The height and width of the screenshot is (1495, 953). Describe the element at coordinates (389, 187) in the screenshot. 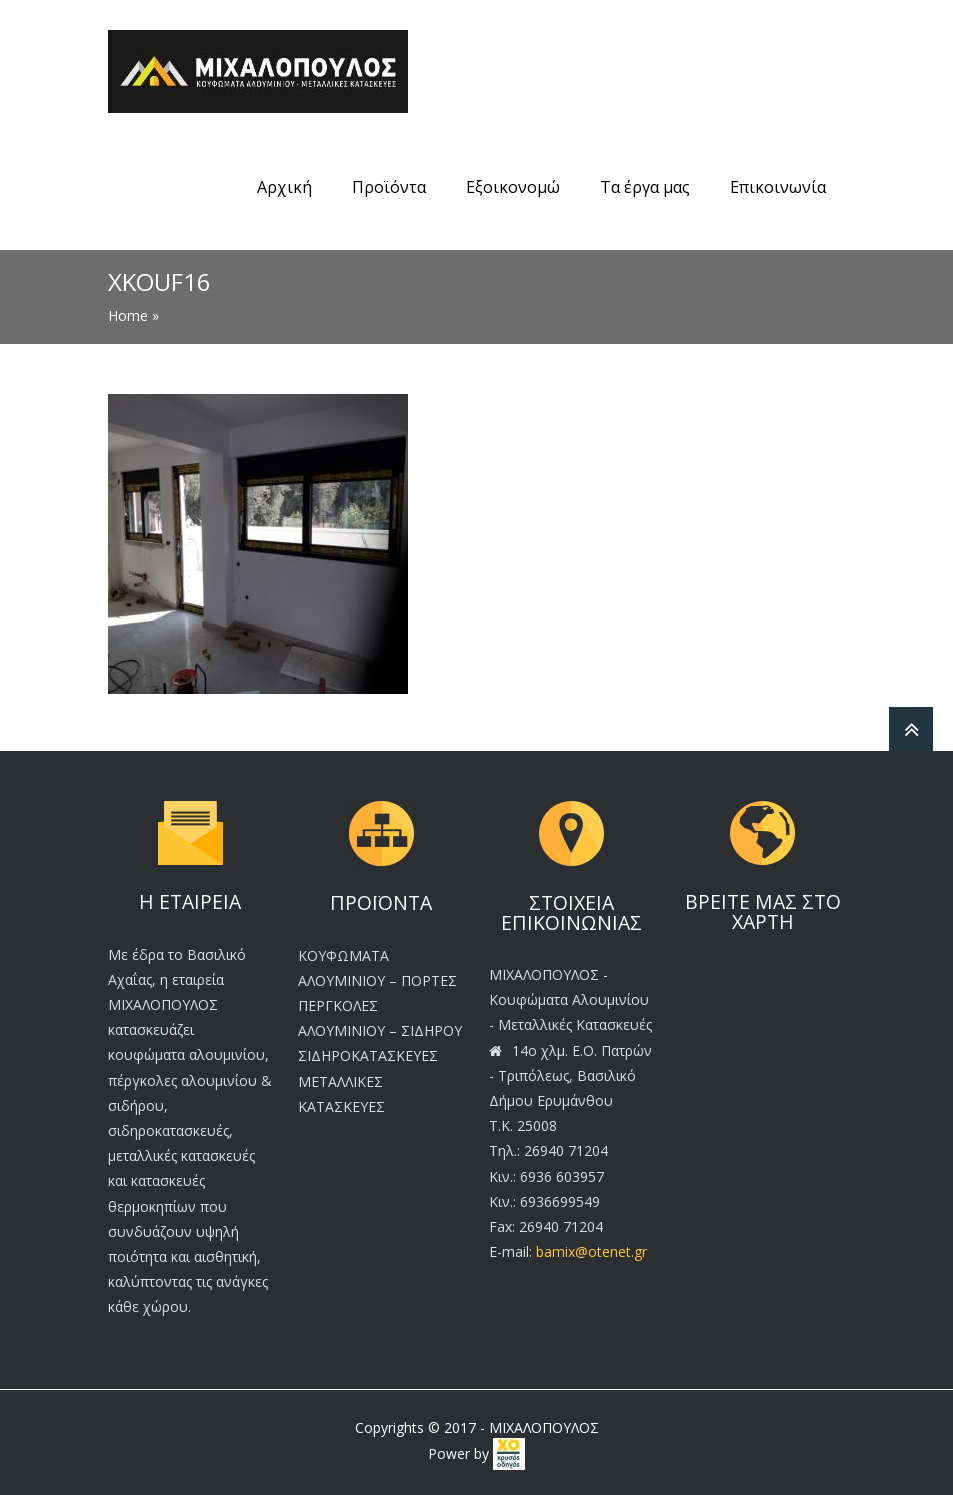

I see `Προϊόντα` at that location.